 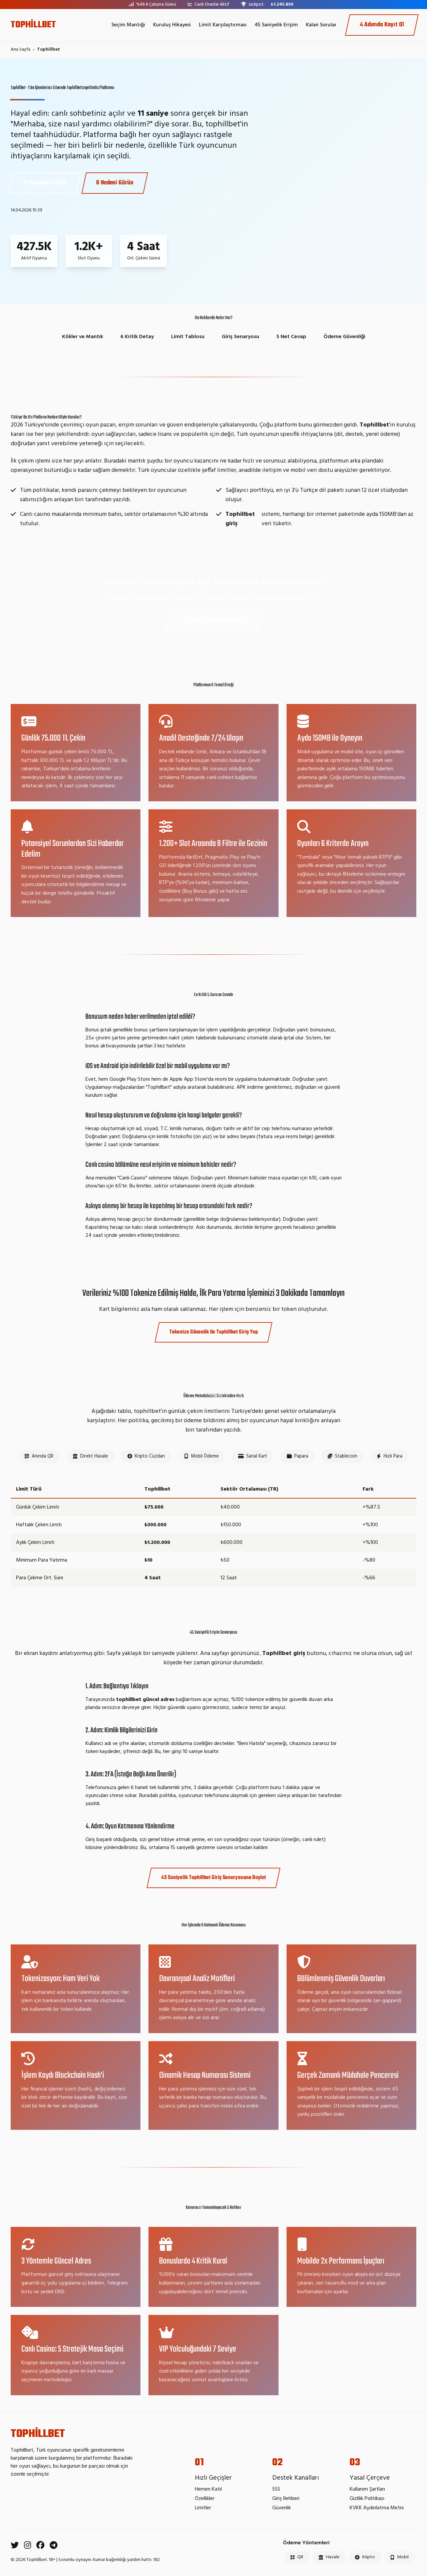 I want to click on 45 Saniyelik Erişim, so click(x=276, y=25).